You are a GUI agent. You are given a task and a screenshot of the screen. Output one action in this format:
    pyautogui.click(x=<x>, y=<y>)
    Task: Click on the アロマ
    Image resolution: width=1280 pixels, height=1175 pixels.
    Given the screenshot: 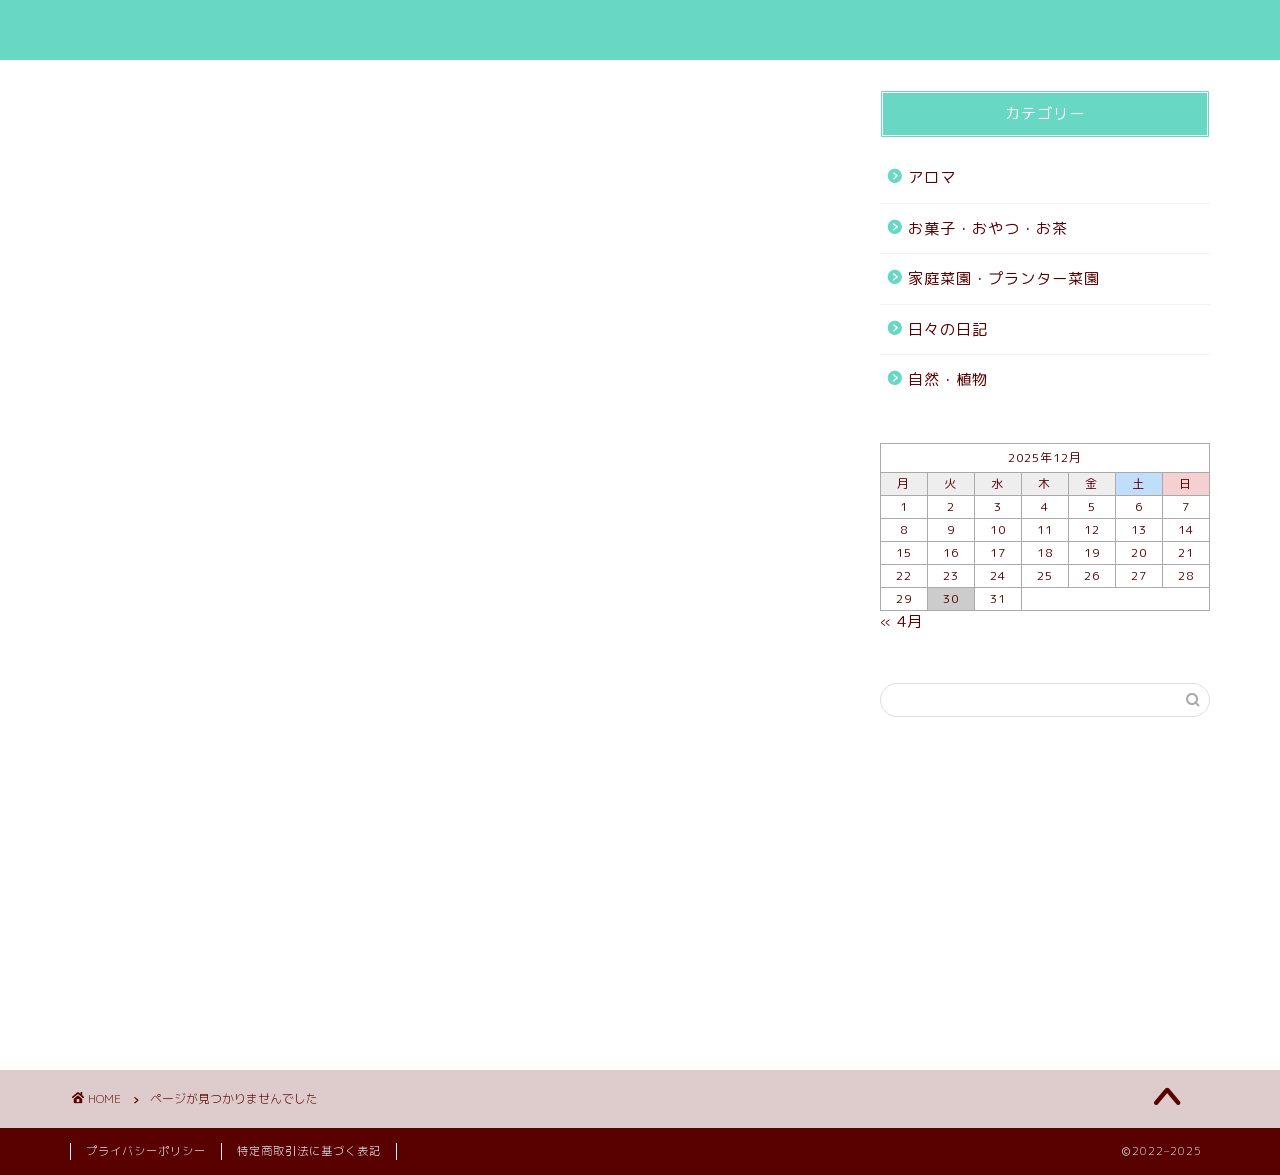 What is the action you would take?
    pyautogui.click(x=145, y=898)
    